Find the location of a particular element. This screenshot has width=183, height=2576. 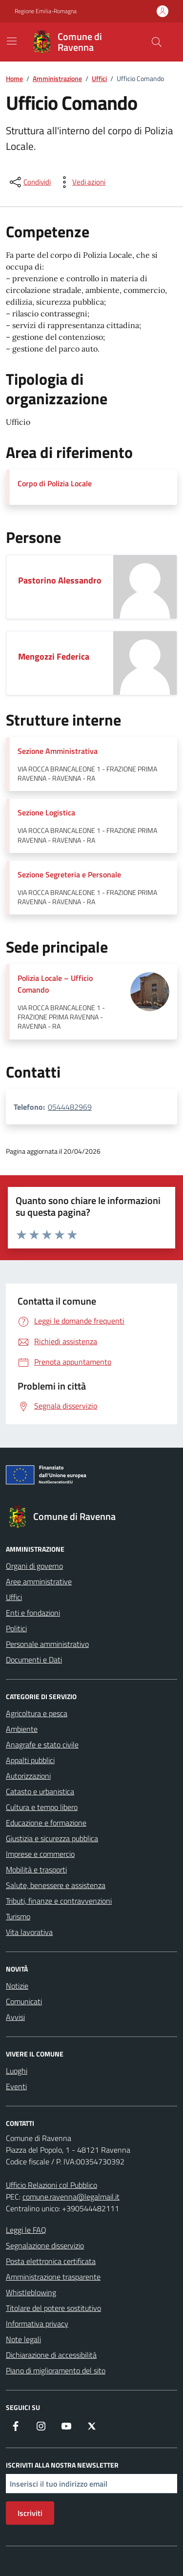

Enti e fondazioni is located at coordinates (33, 1613).